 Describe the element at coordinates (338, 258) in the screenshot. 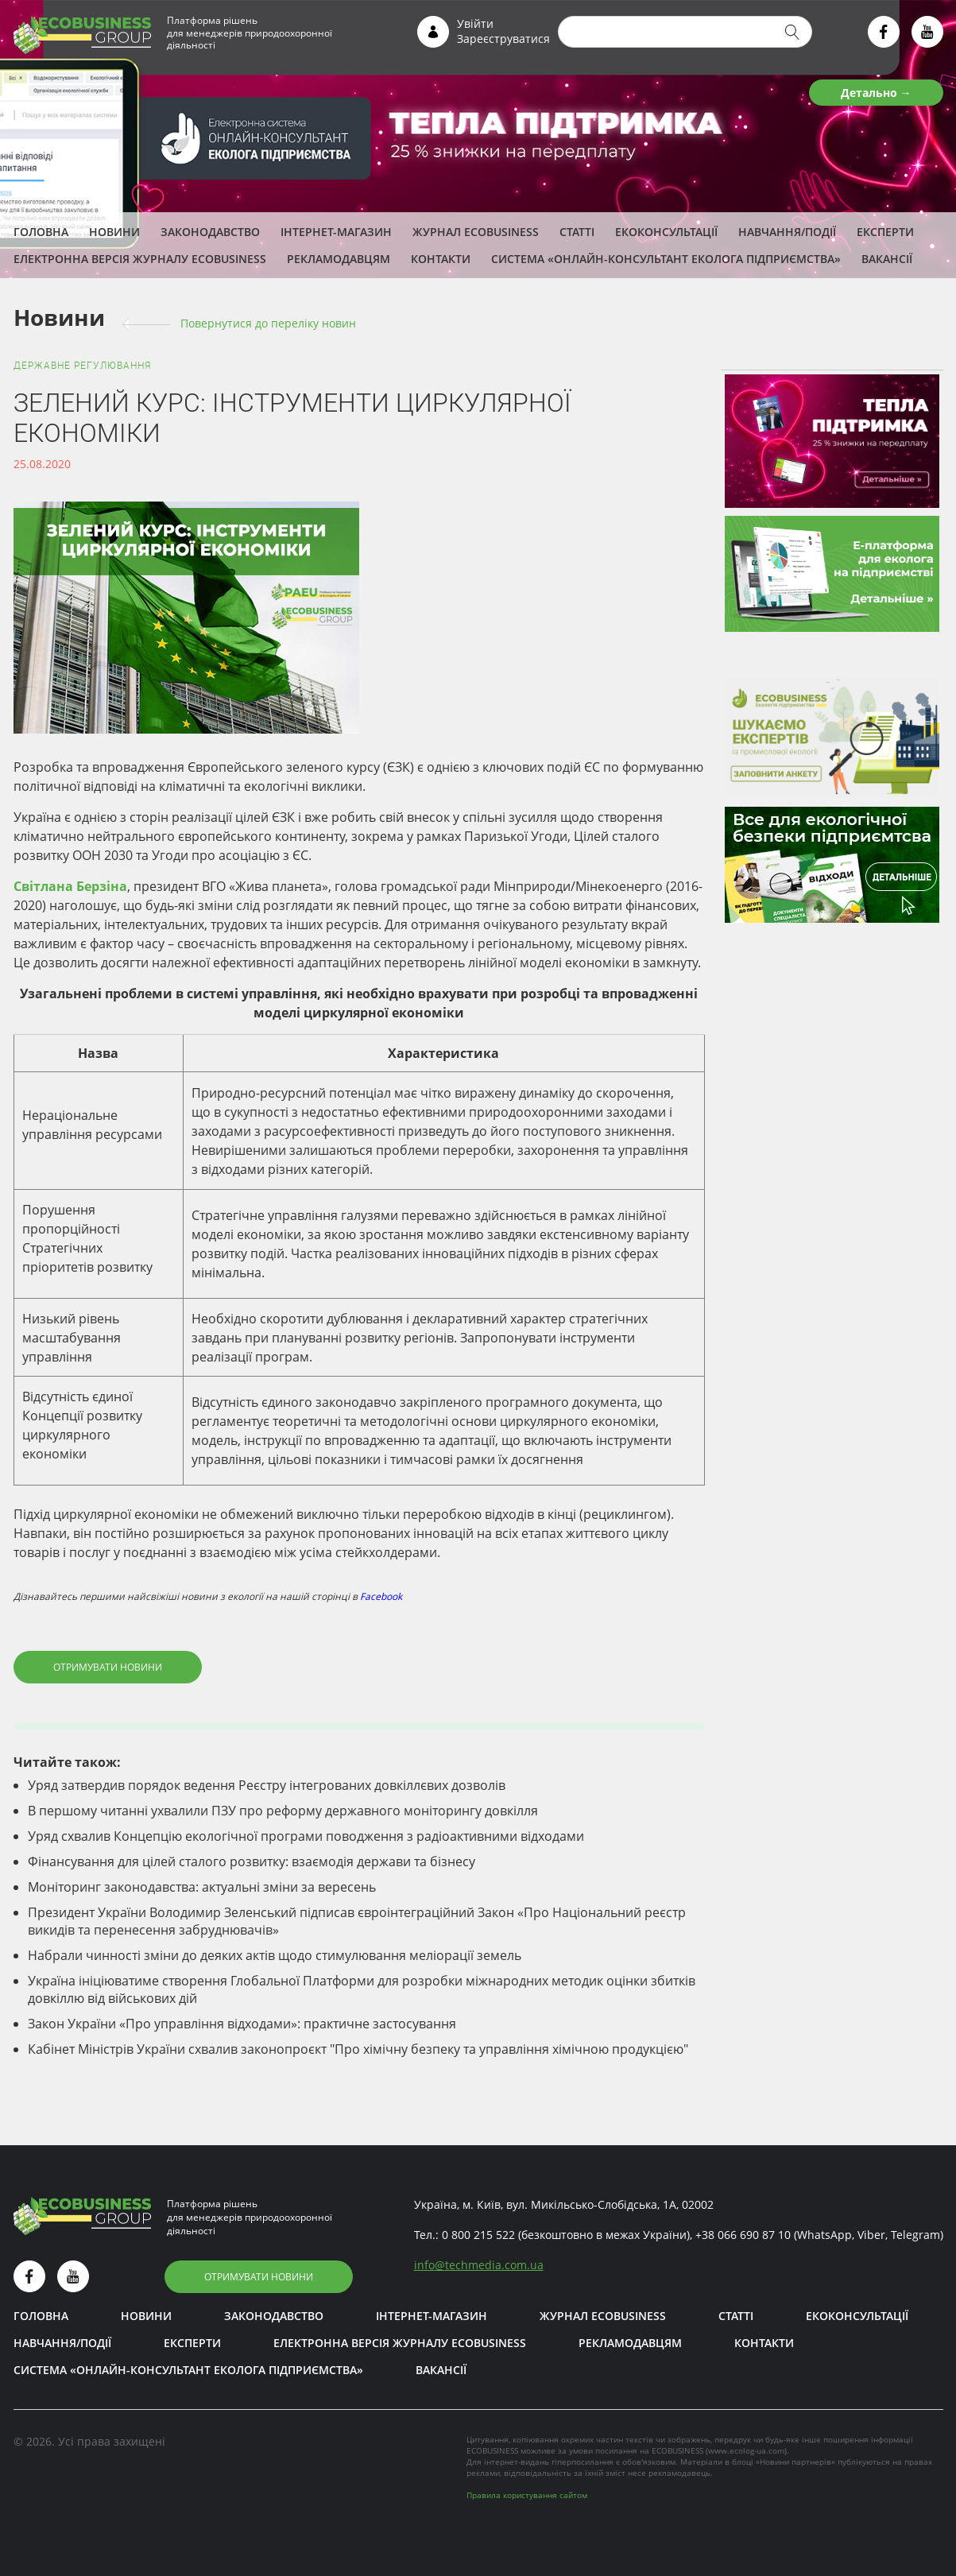

I see `Рекламодавцям` at that location.